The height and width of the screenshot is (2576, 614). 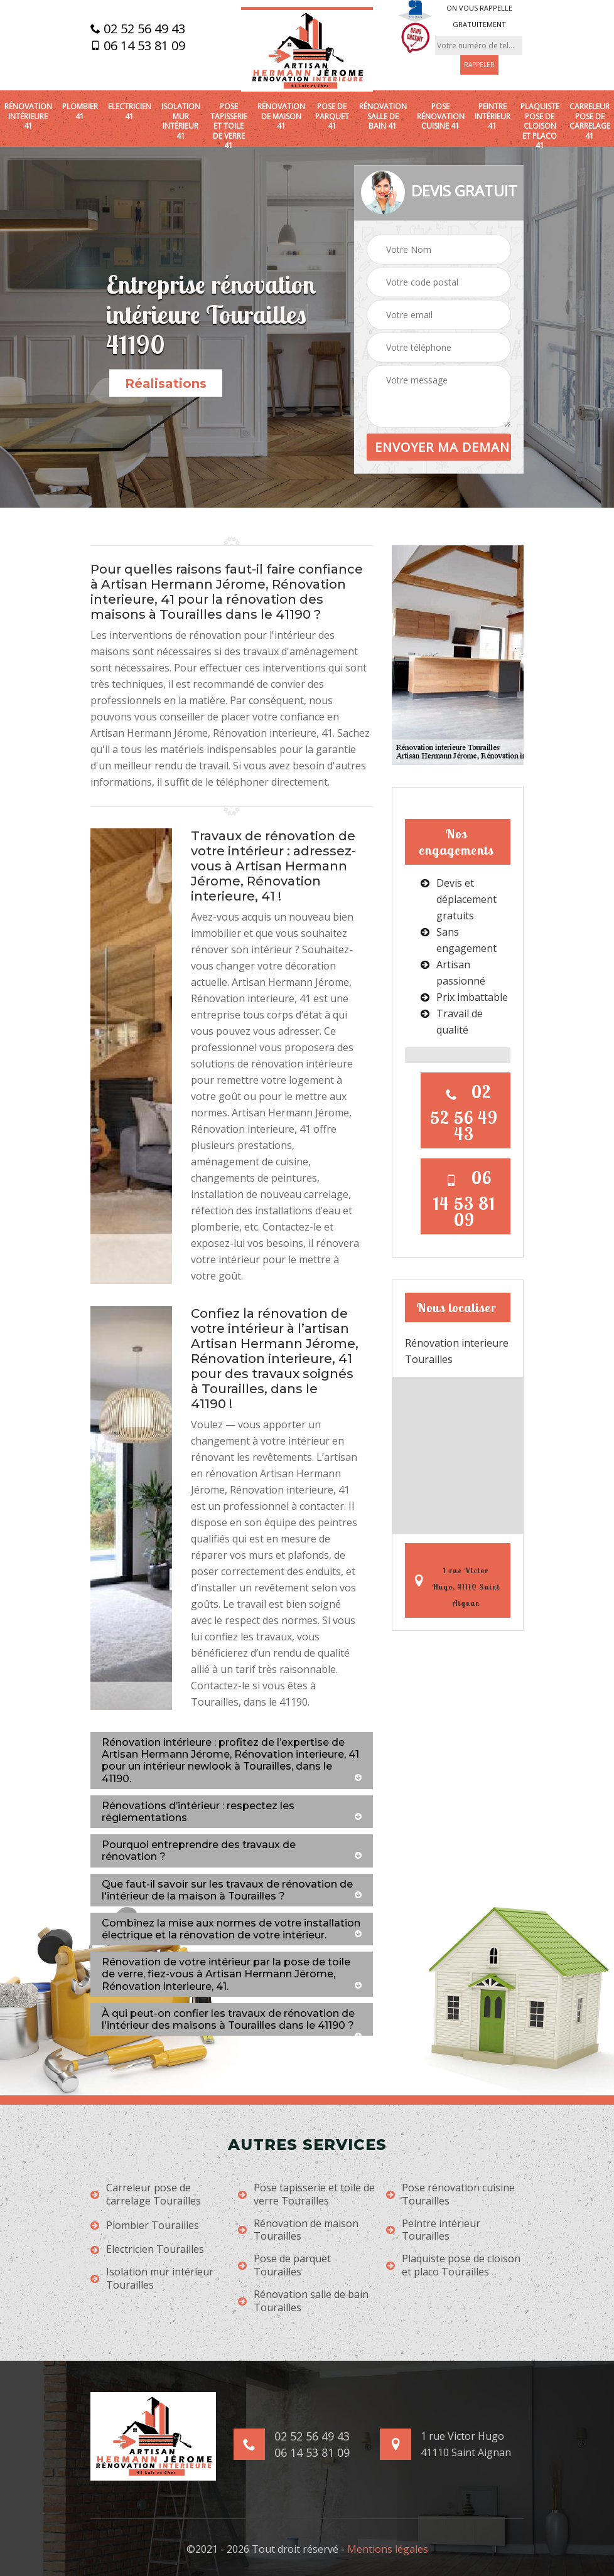 I want to click on Electricien 41, so click(x=129, y=111).